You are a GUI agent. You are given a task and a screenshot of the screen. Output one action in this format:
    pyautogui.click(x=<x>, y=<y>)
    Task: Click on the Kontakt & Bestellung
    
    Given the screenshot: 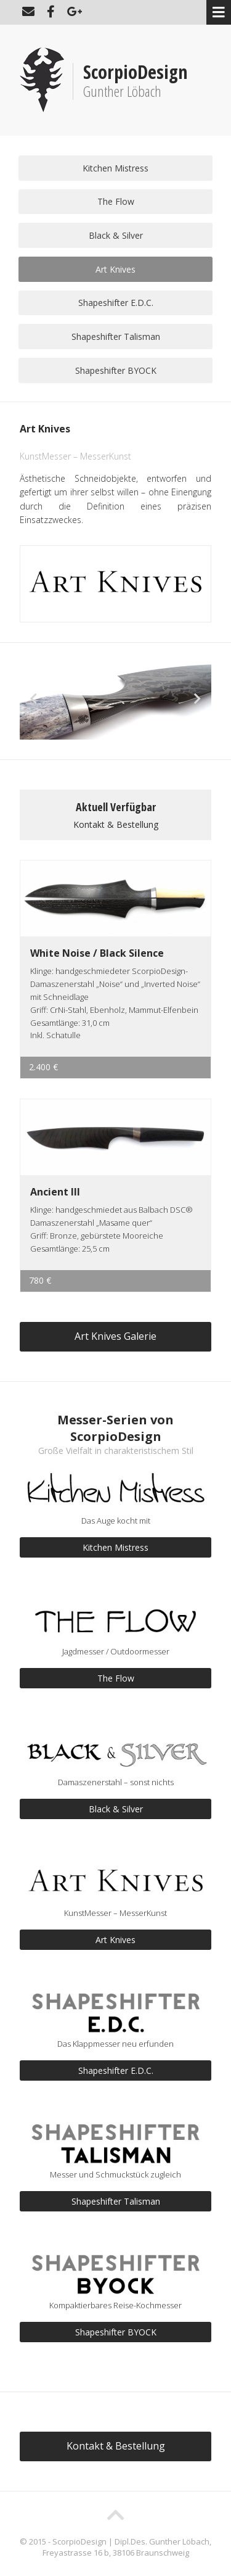 What is the action you would take?
    pyautogui.click(x=115, y=824)
    